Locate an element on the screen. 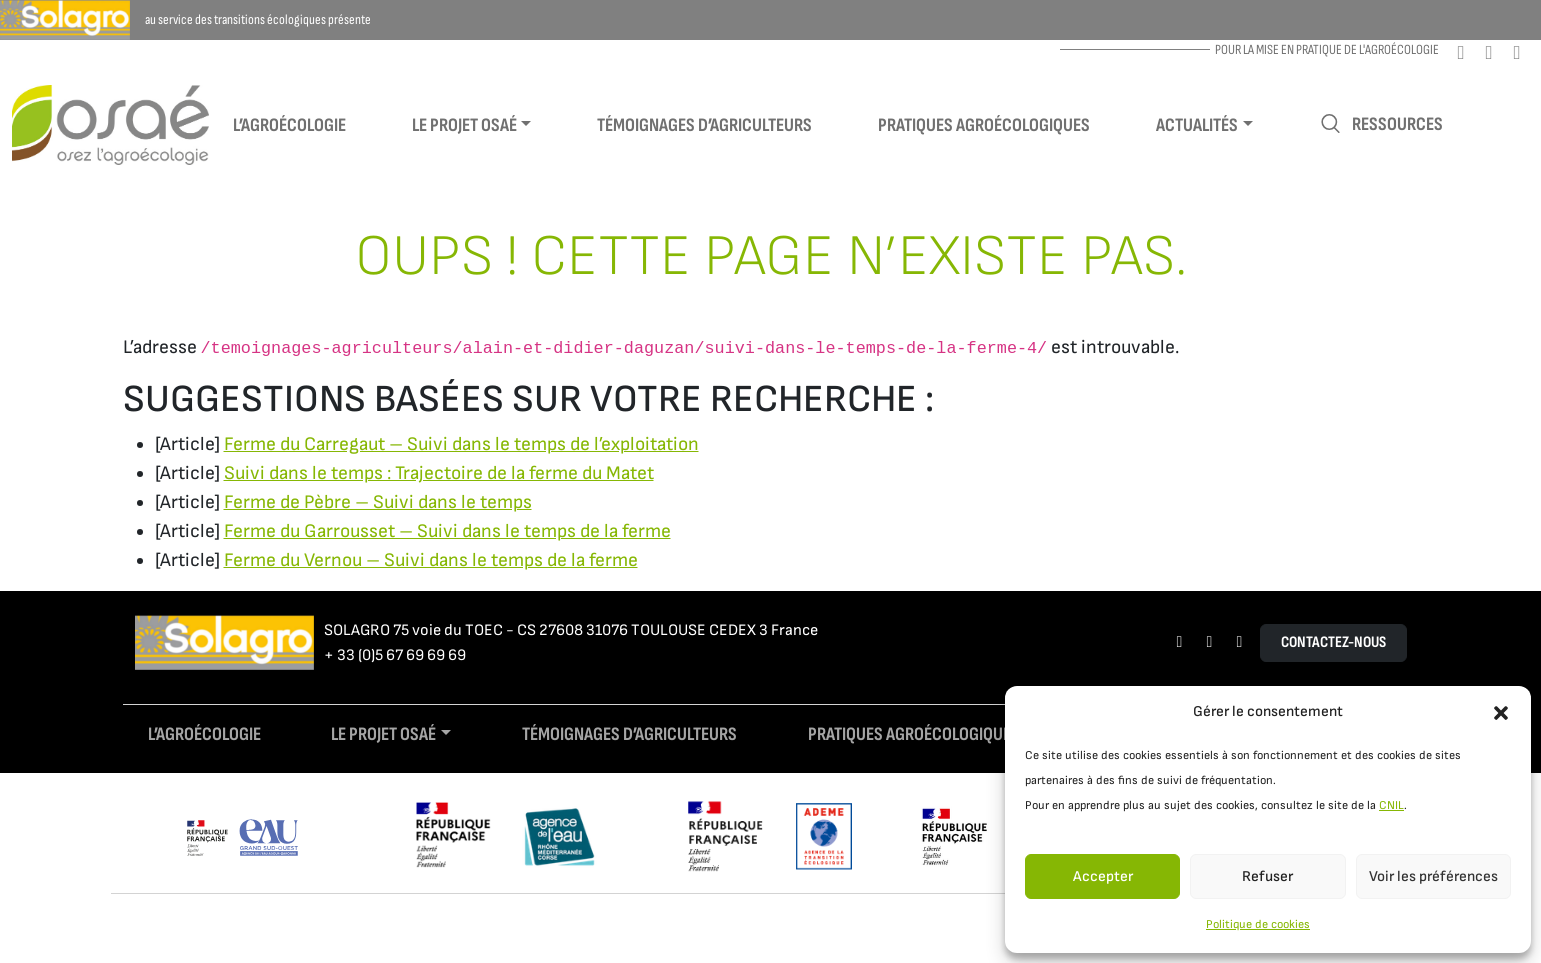  Refuser is located at coordinates (1267, 876).